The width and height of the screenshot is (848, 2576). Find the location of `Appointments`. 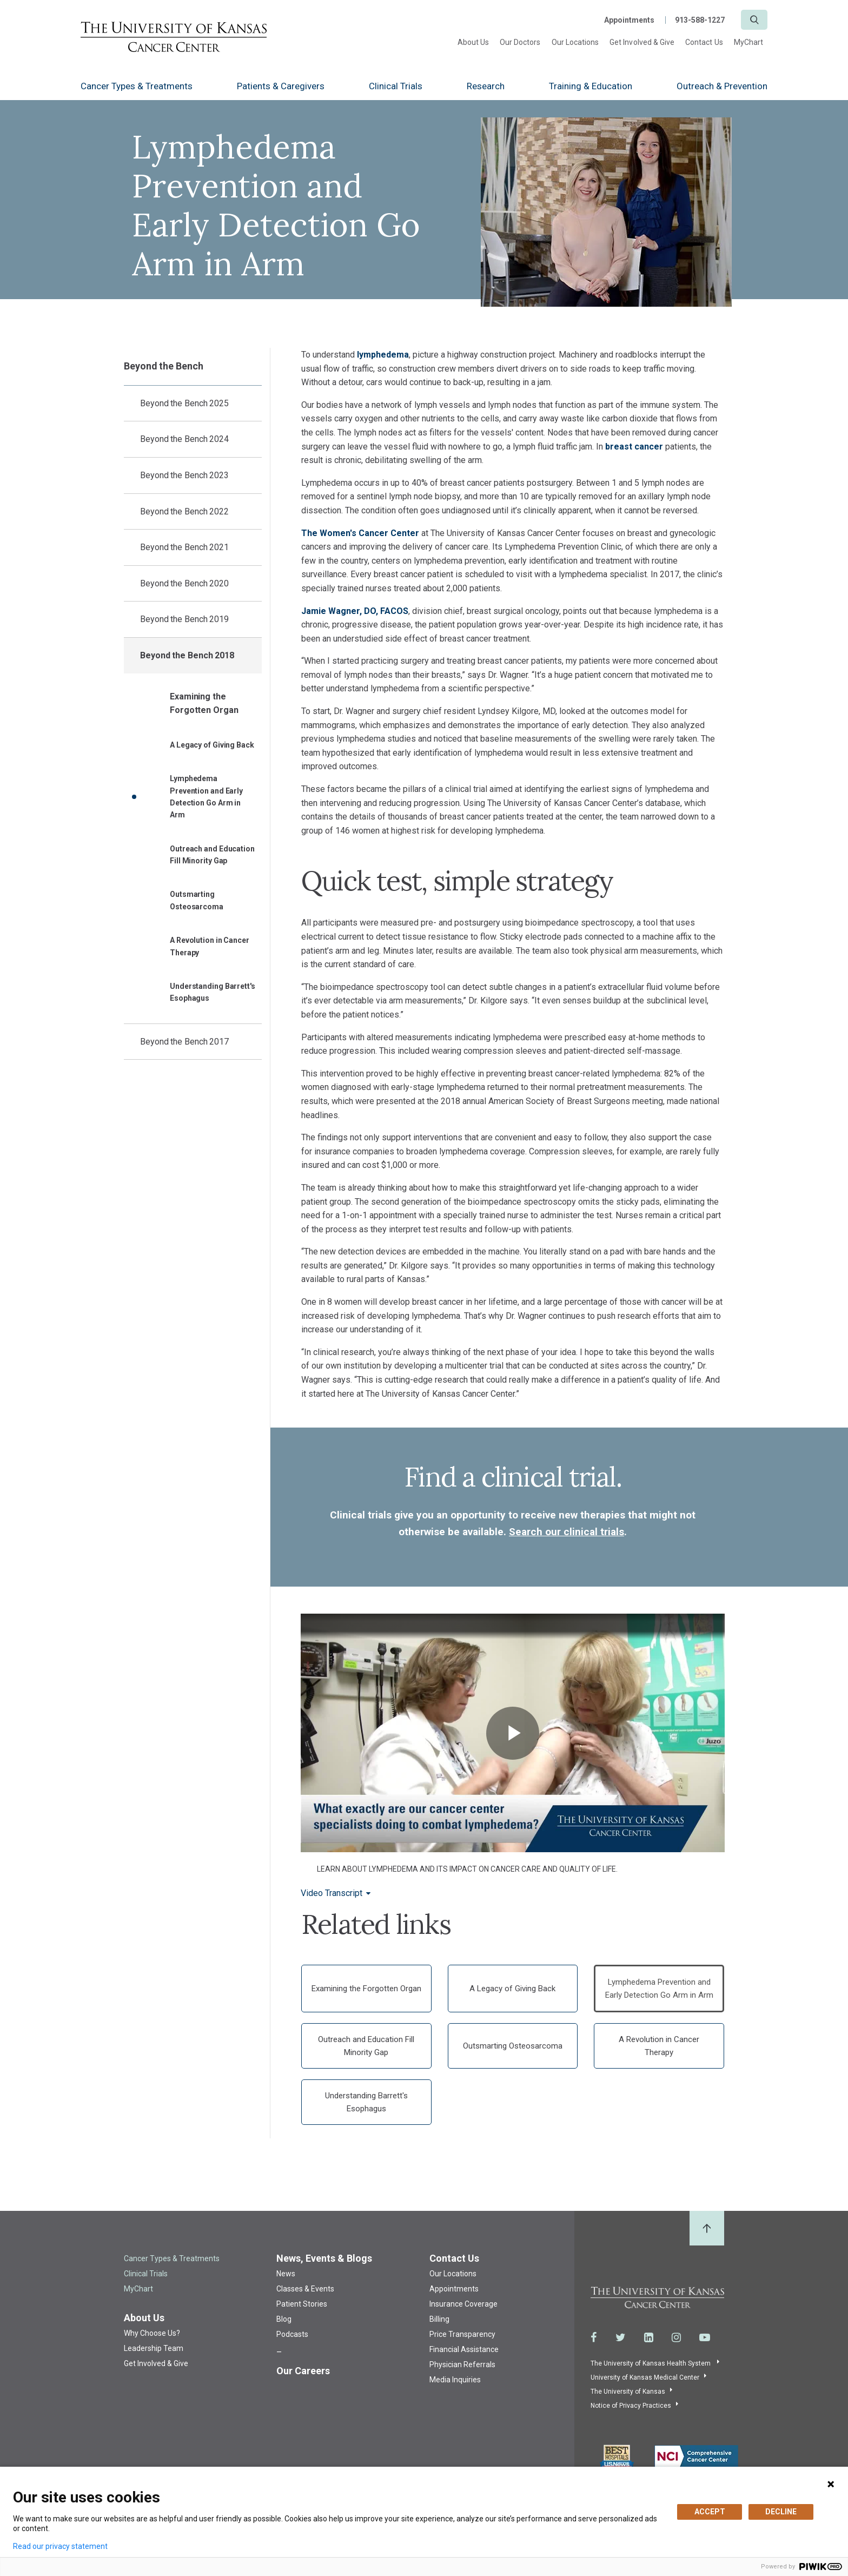

Appointments is located at coordinates (629, 20).